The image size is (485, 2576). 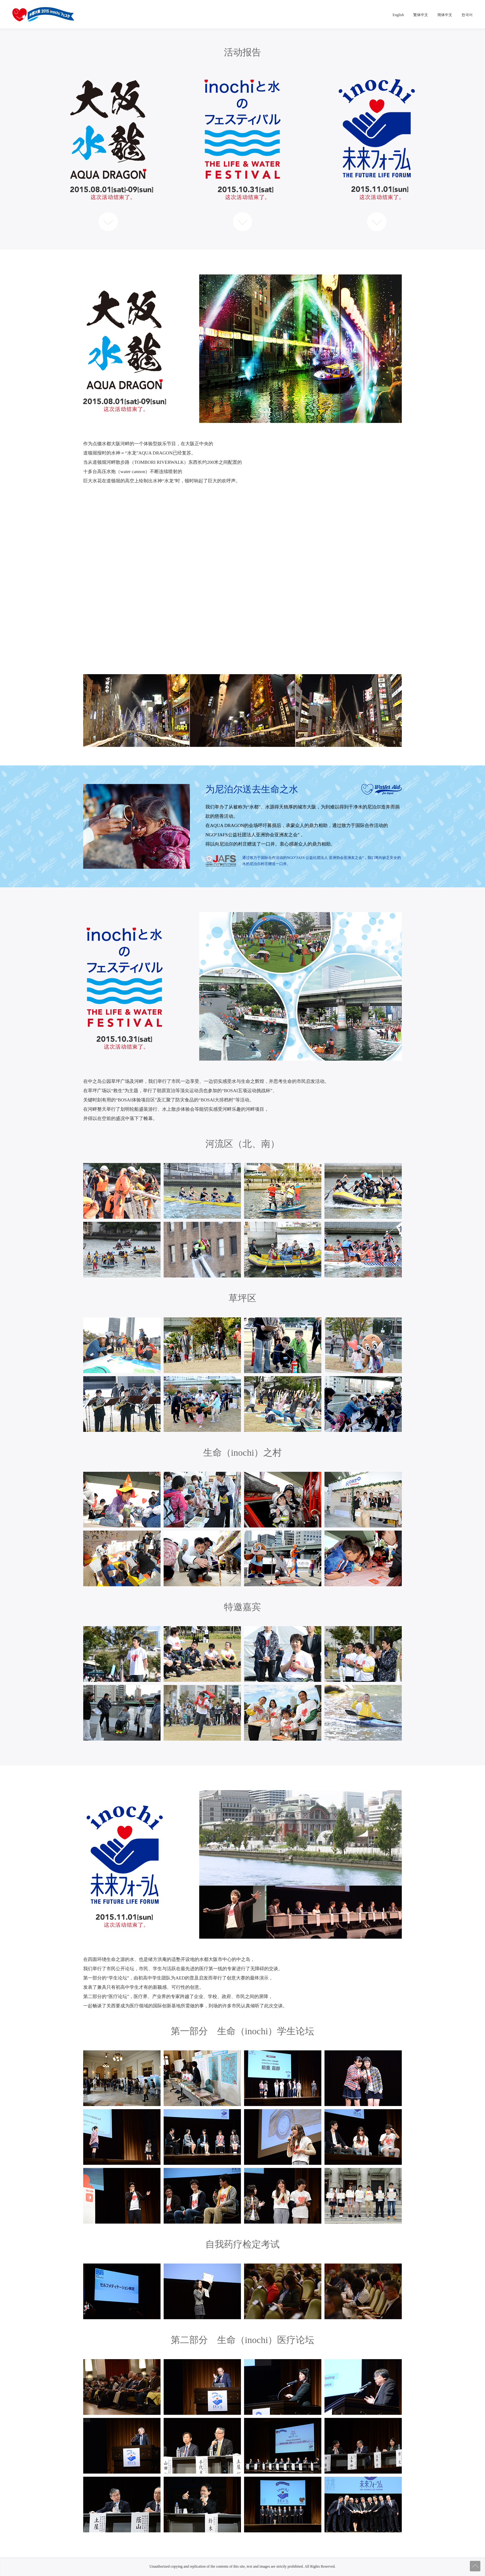 I want to click on 한국어, so click(x=467, y=15).